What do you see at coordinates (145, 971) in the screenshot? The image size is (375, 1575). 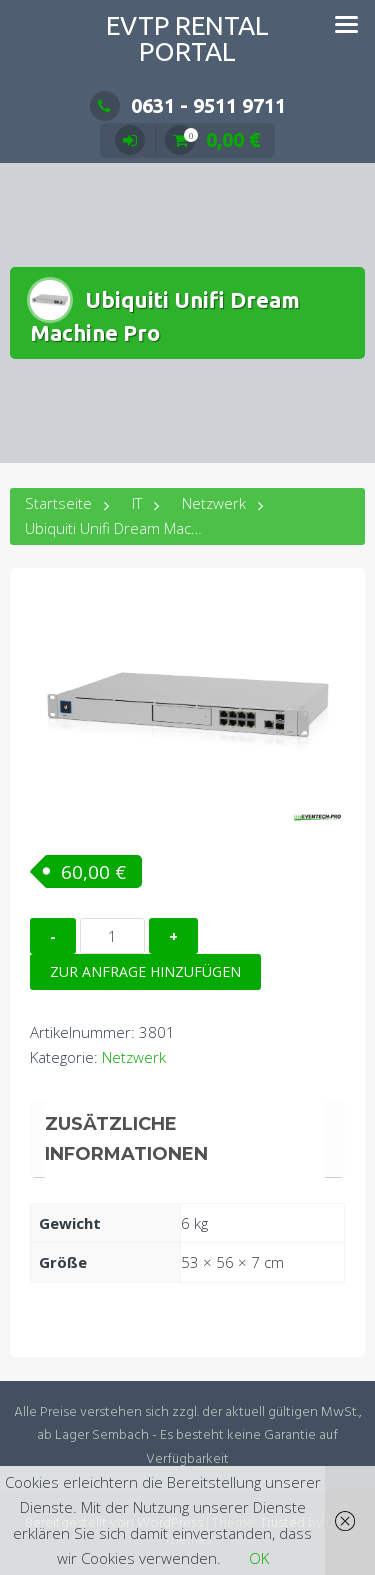 I see `Zur Anfrage hinzufügen` at bounding box center [145, 971].